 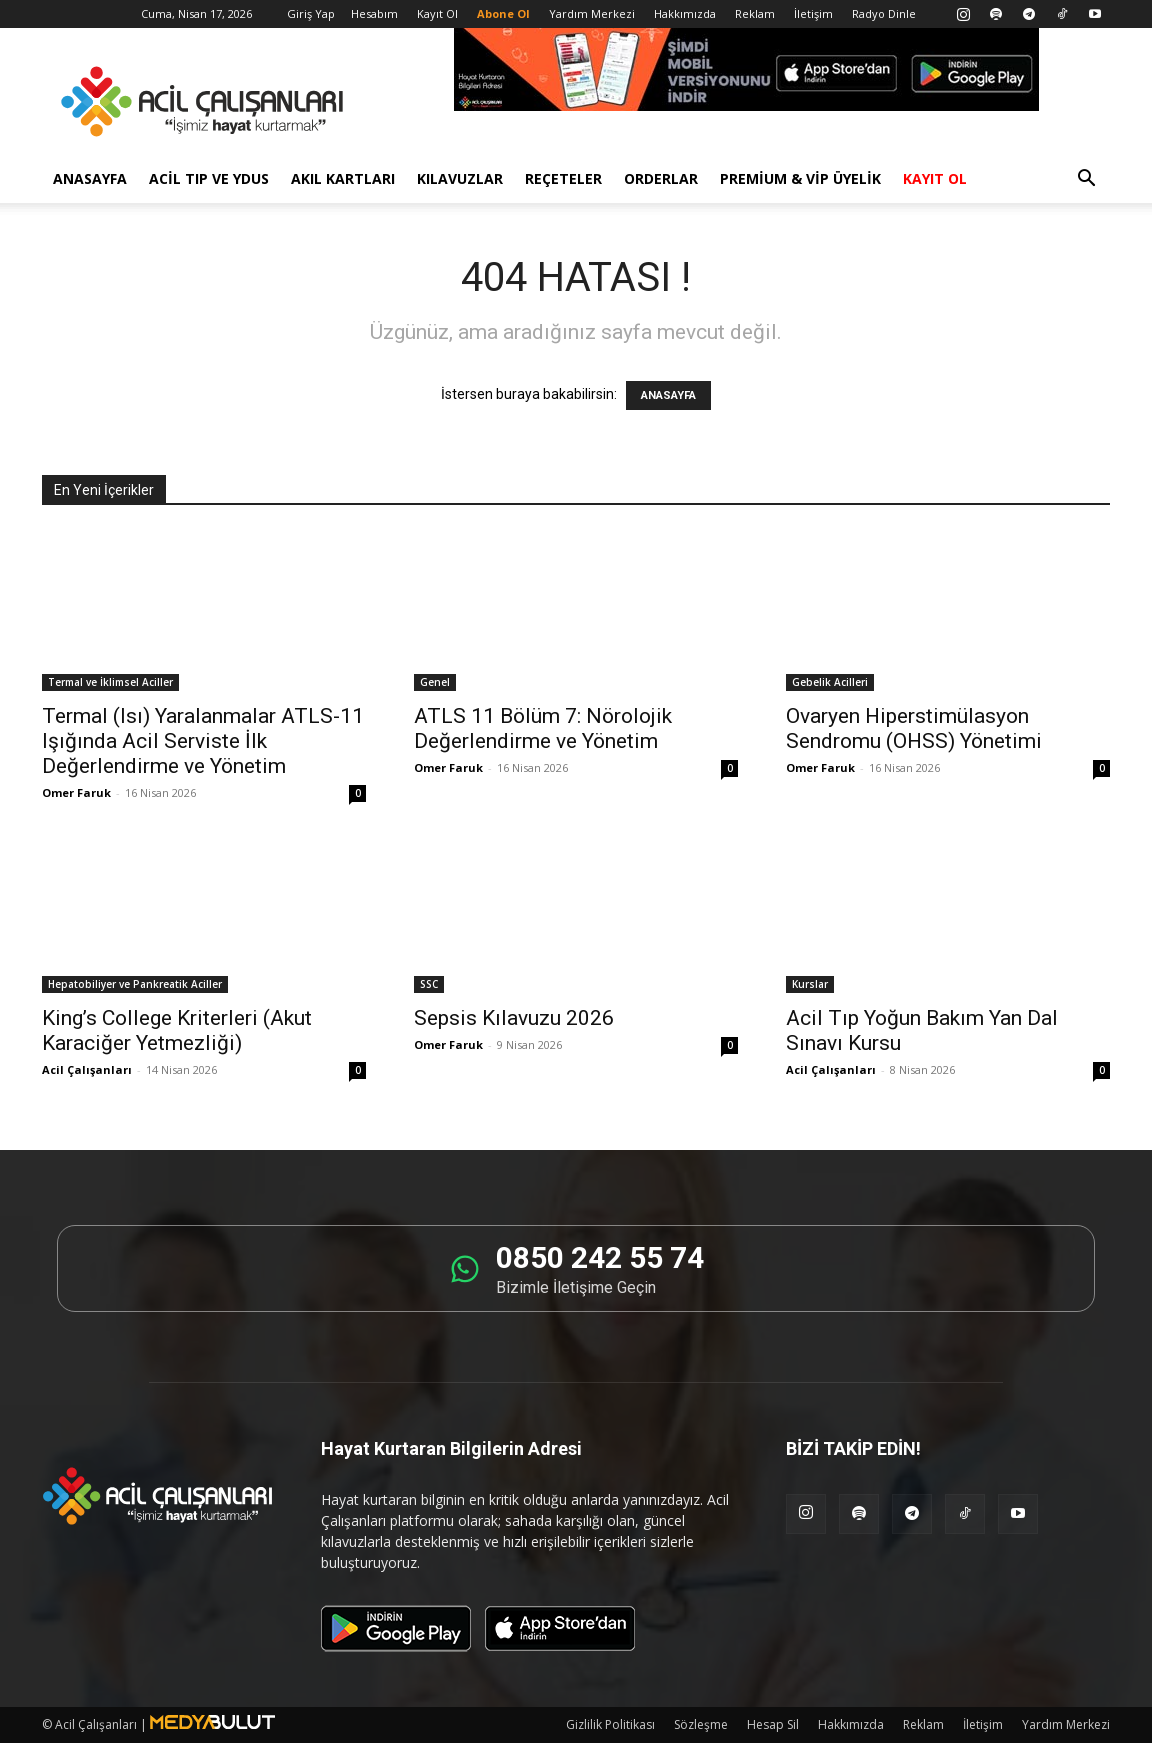 I want to click on Kayıt Ol, so click(x=437, y=13).